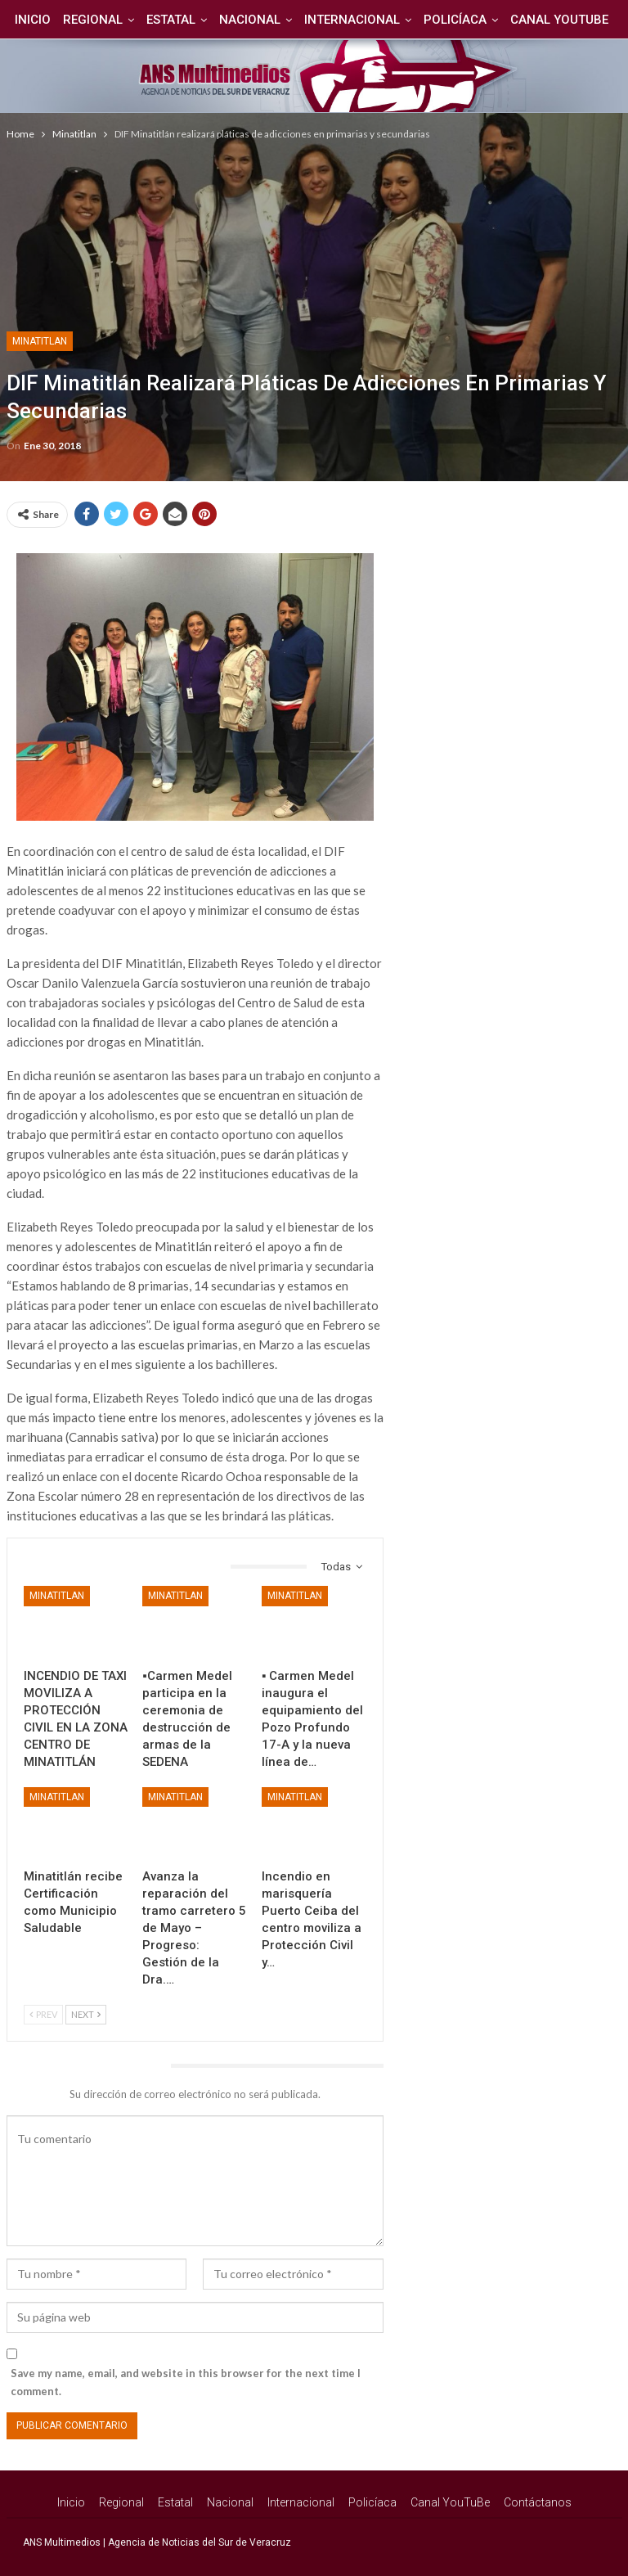 This screenshot has height=2576, width=628. I want to click on Contáctanos, so click(538, 2502).